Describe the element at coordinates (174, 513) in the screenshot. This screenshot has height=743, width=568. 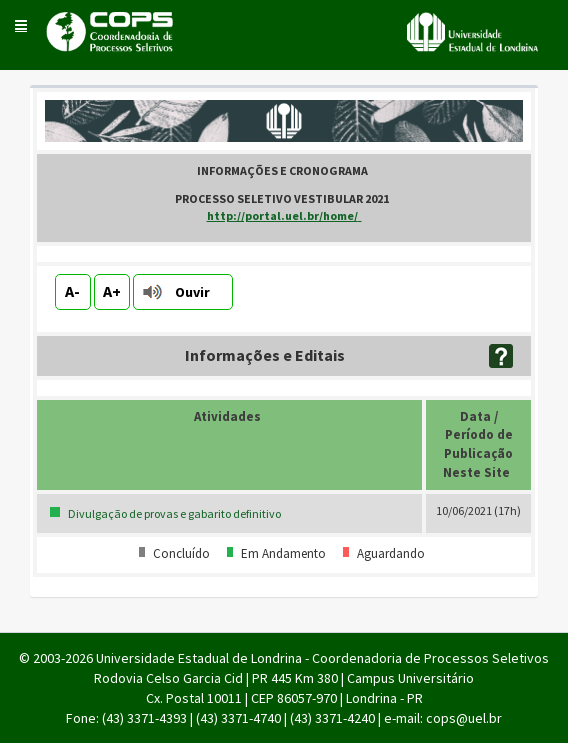
I see `Divulgação de provas e gabarito definitivo` at that location.